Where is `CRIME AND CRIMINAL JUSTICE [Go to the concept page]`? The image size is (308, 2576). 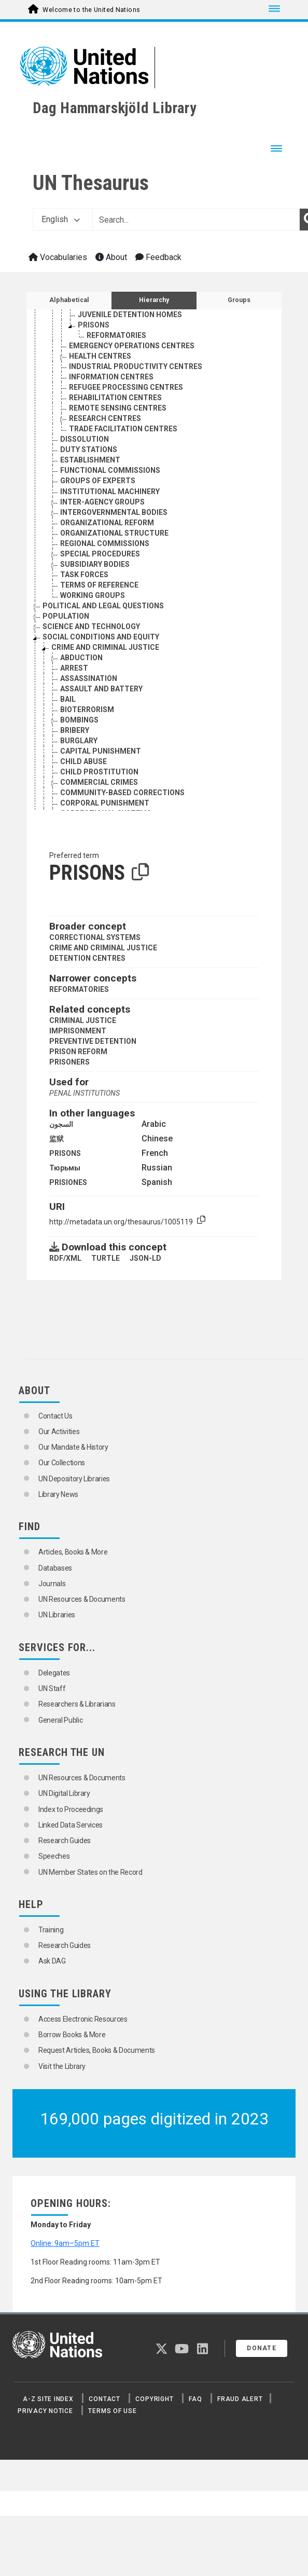 CRIME AND CRIMINAL JUSTICE [Go to the concept page] is located at coordinates (105, 647).